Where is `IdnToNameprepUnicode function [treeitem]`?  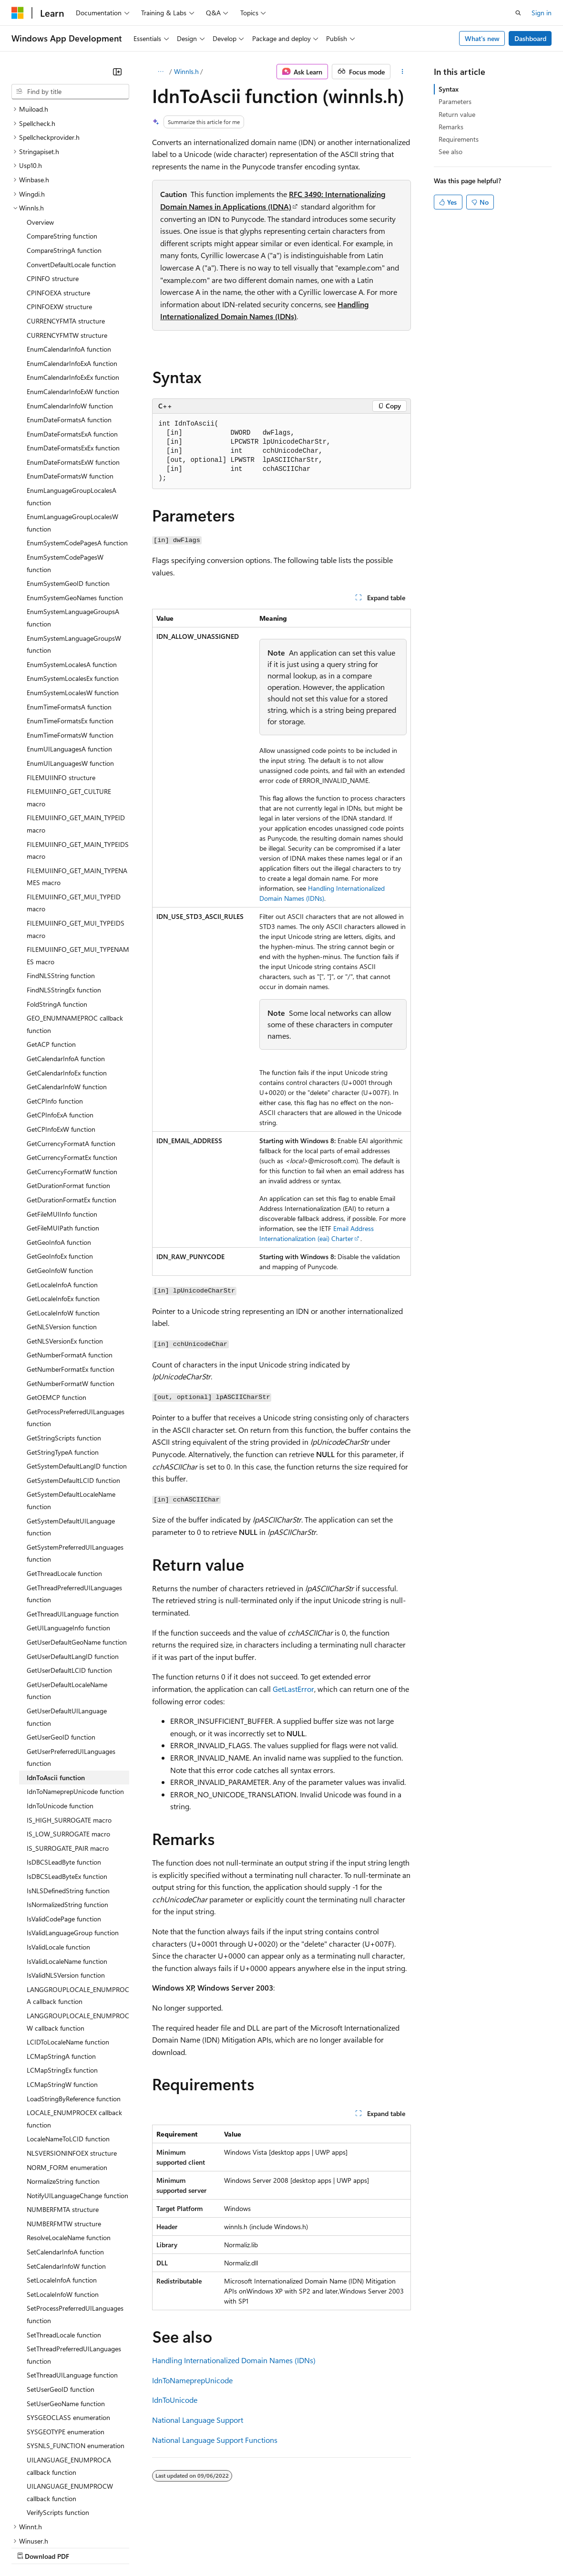 IdnToNameprepUnicode function [treeitem] is located at coordinates (75, 1708).